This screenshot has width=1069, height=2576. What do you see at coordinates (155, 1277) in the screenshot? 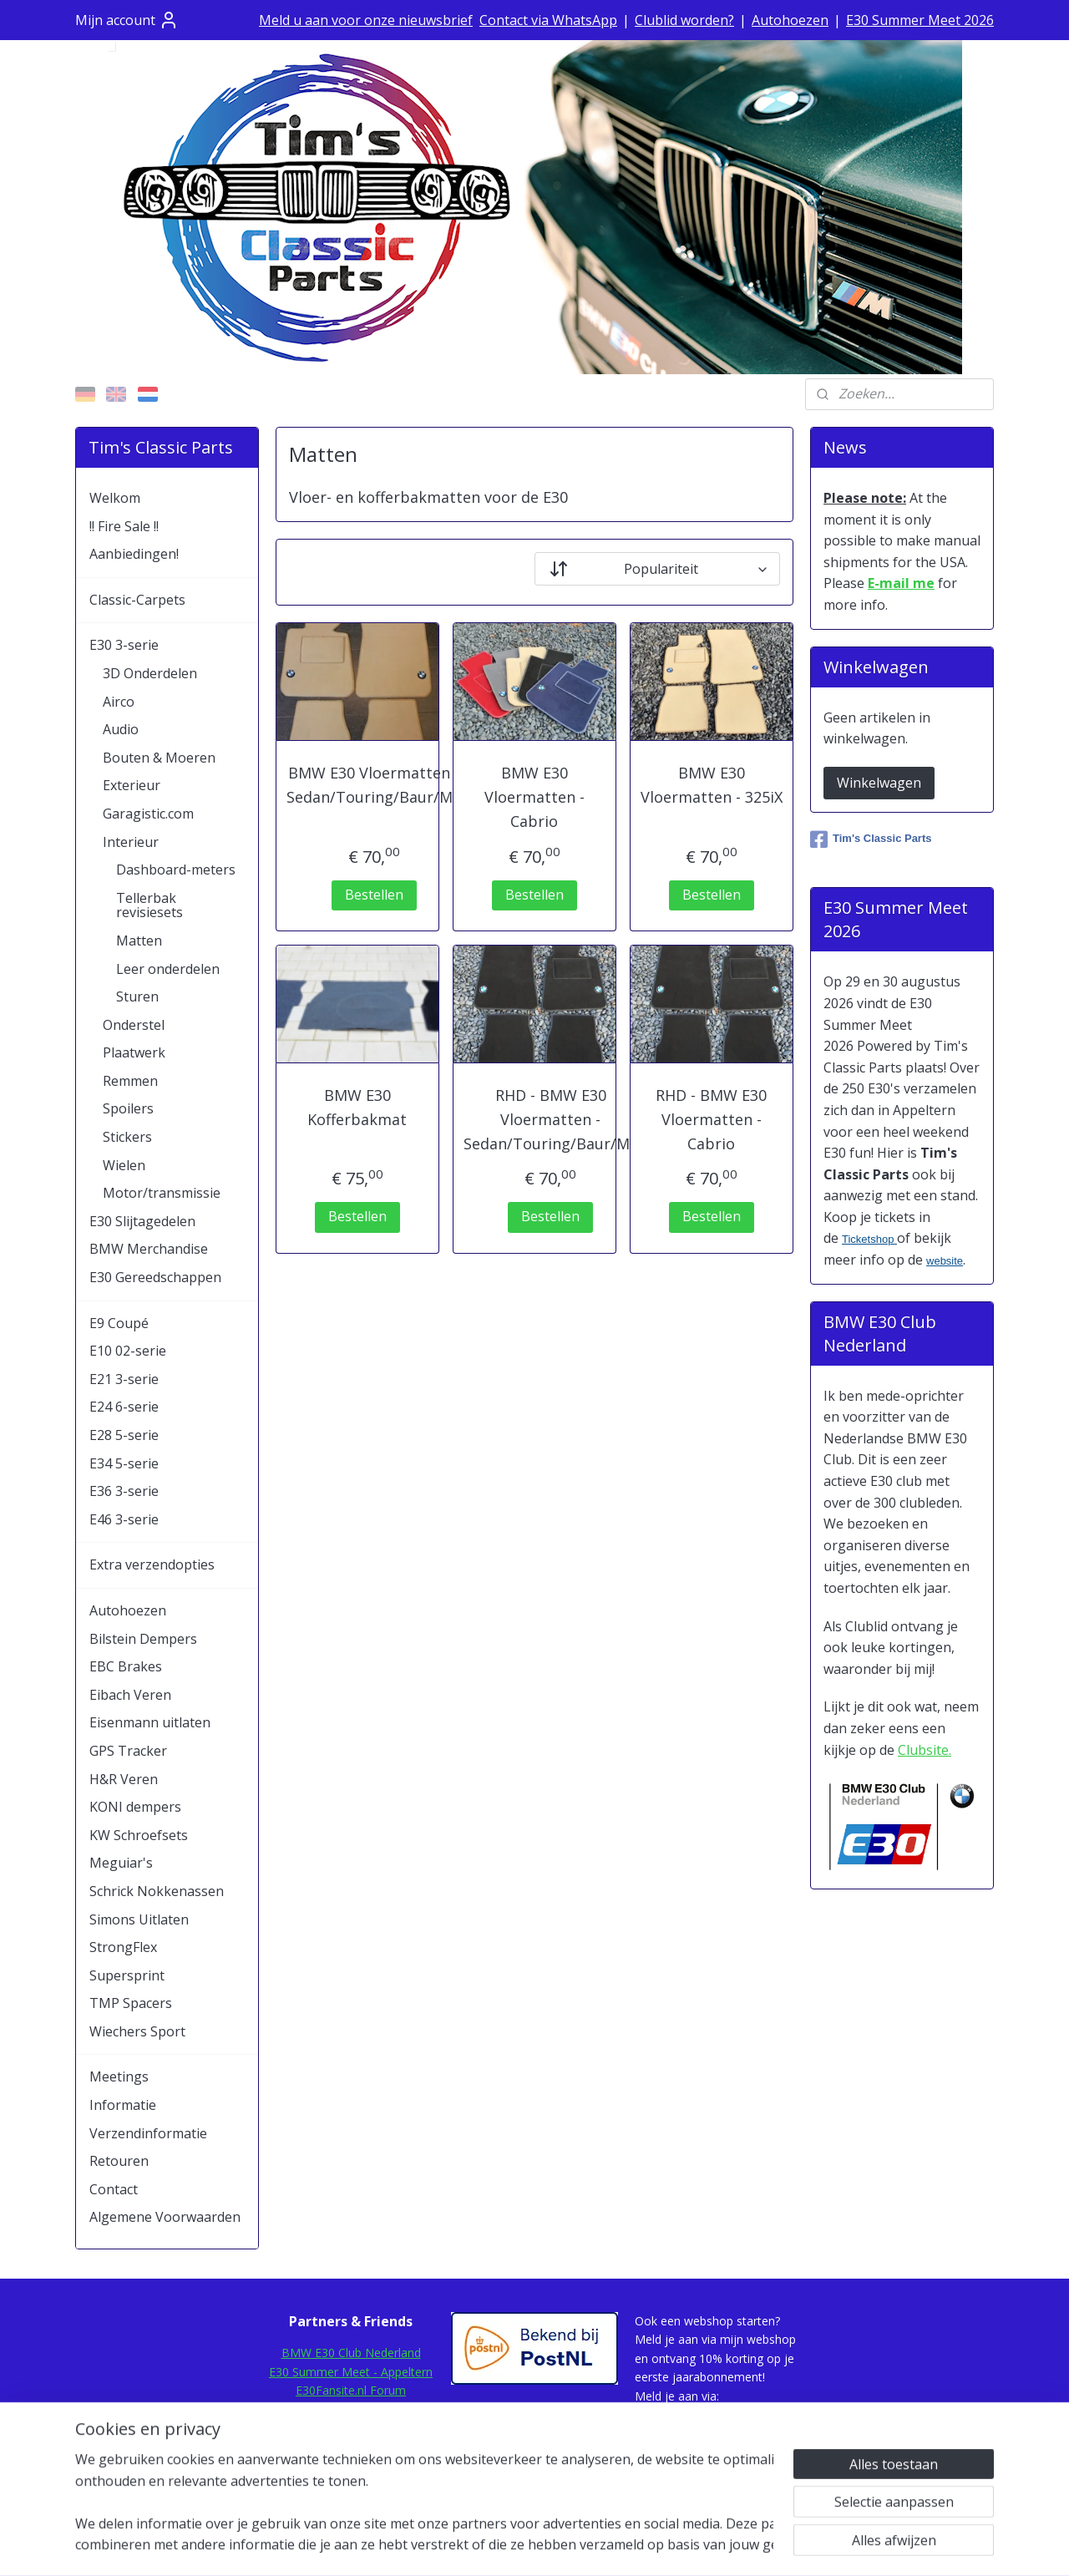
I see `E30 Gereedschappen` at bounding box center [155, 1277].